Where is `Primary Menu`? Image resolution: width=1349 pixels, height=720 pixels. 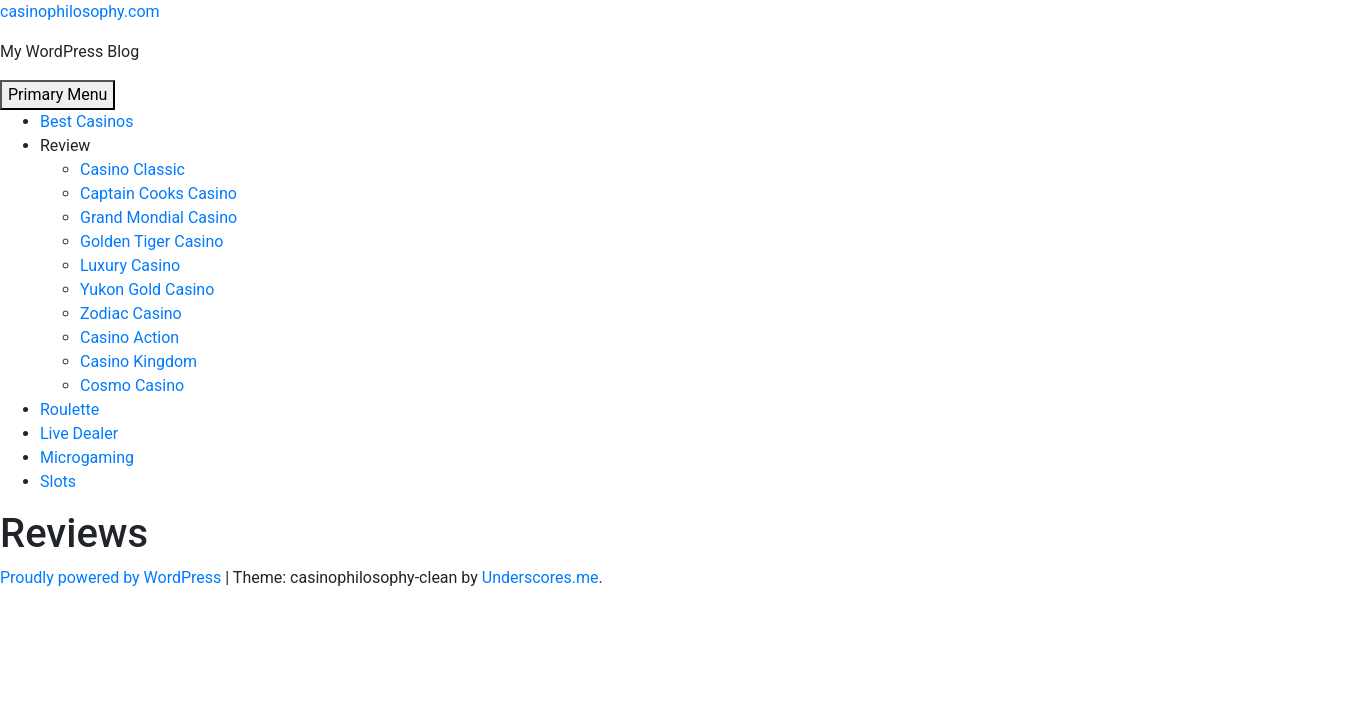 Primary Menu is located at coordinates (57, 94).